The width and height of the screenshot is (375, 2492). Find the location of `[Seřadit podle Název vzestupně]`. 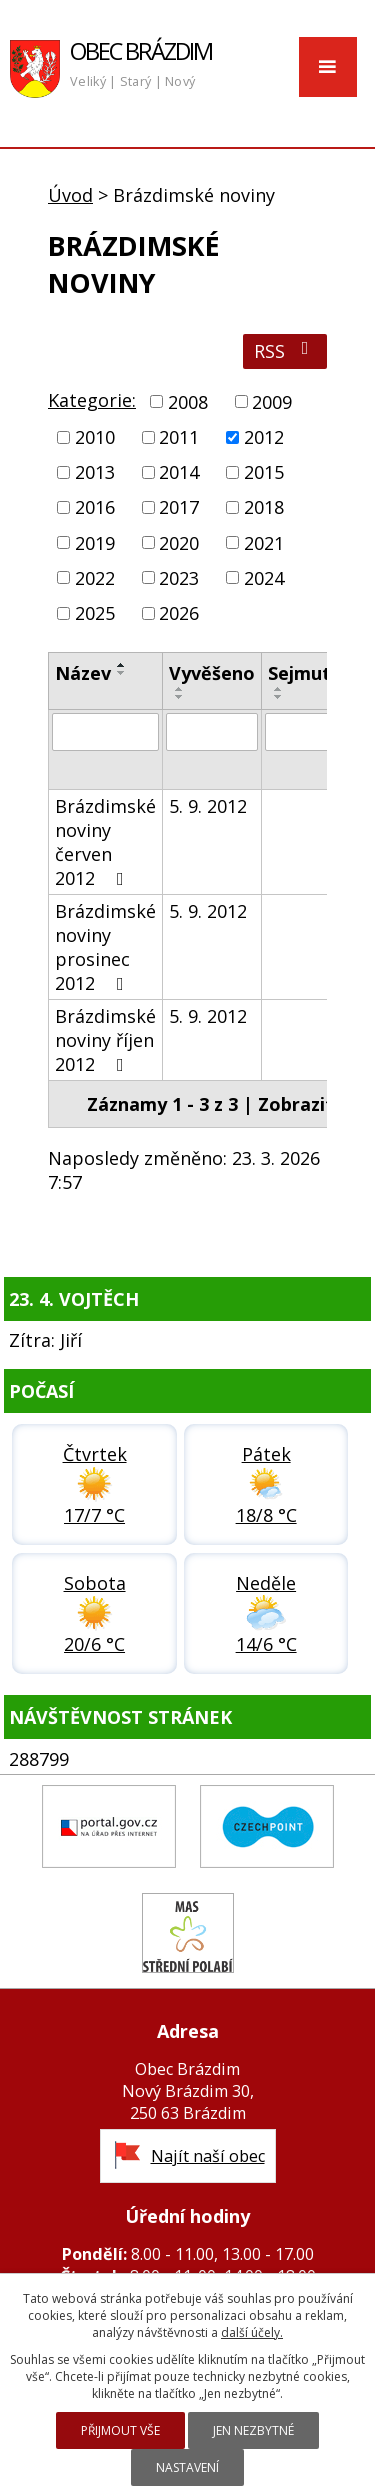

[Seřadit podle Název vzestupně] is located at coordinates (122, 665).